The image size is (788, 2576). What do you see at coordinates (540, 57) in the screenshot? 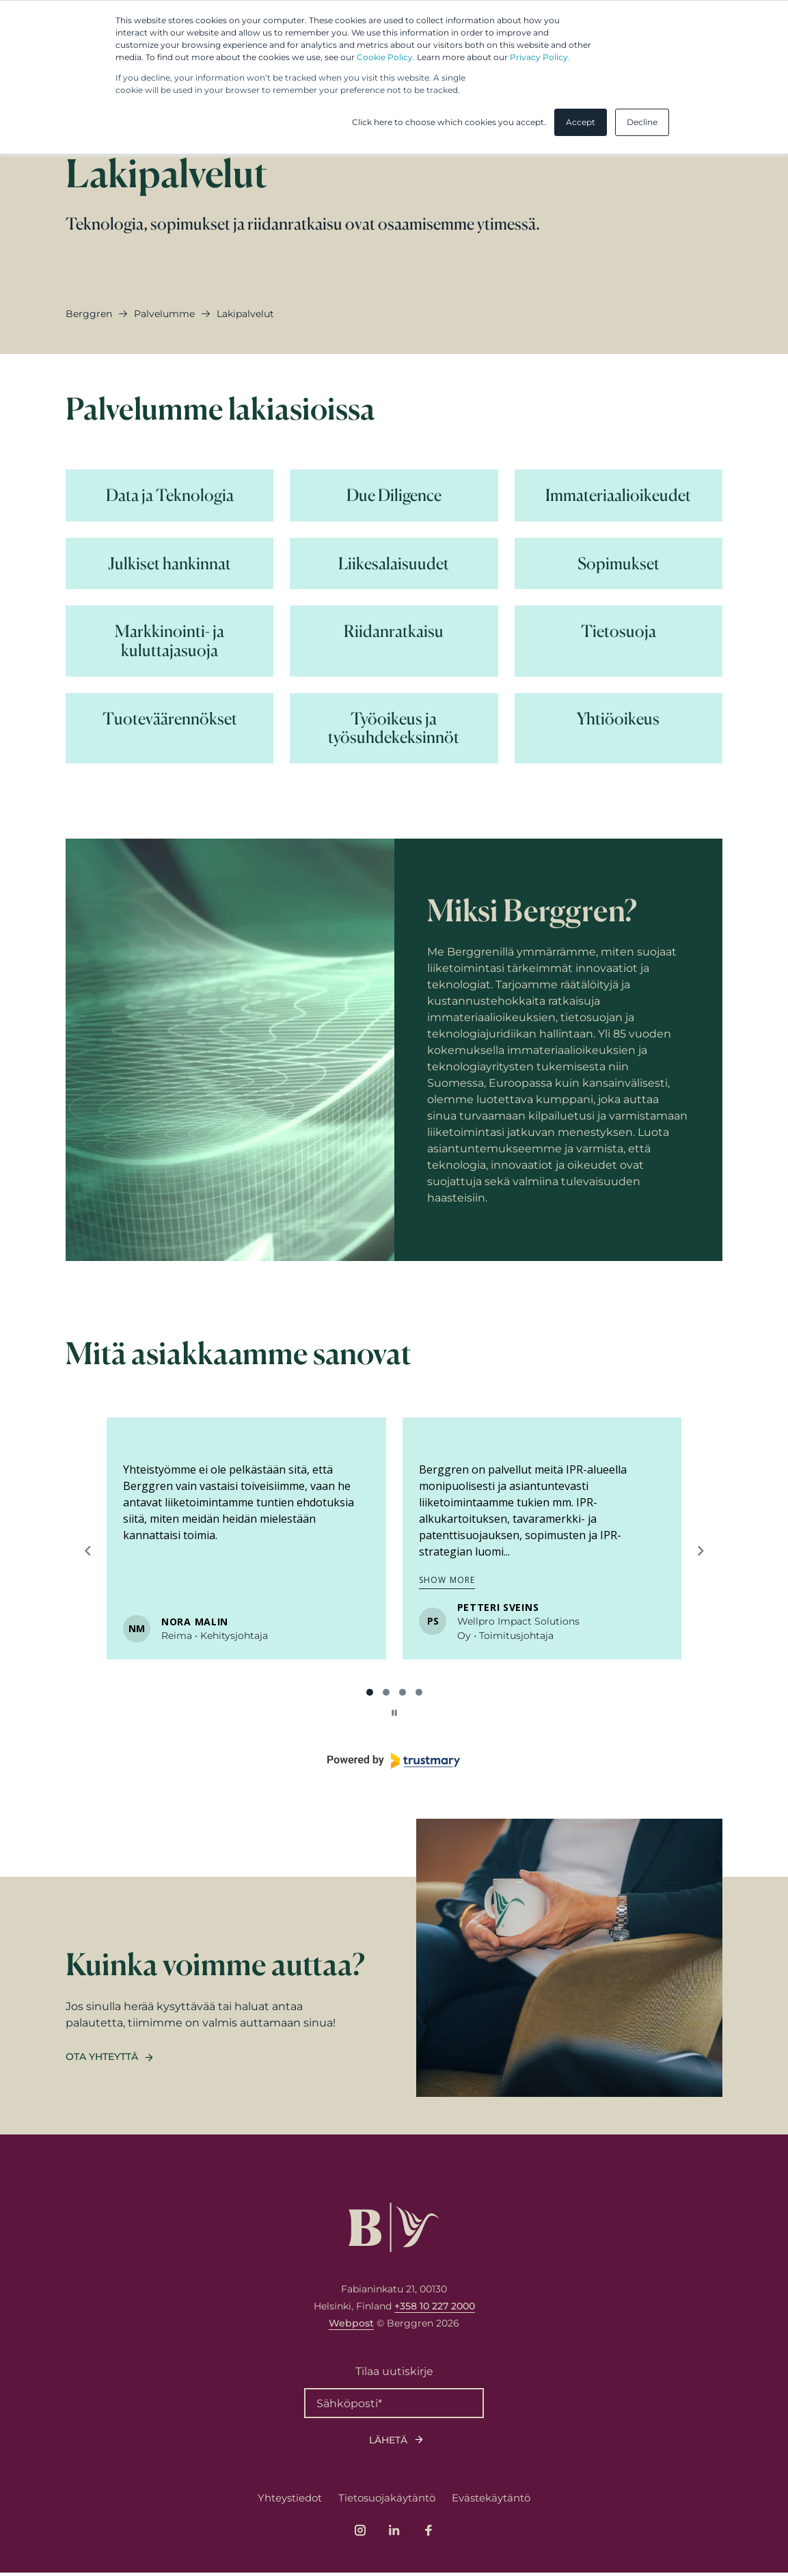
I see `Privacy Policy.` at bounding box center [540, 57].